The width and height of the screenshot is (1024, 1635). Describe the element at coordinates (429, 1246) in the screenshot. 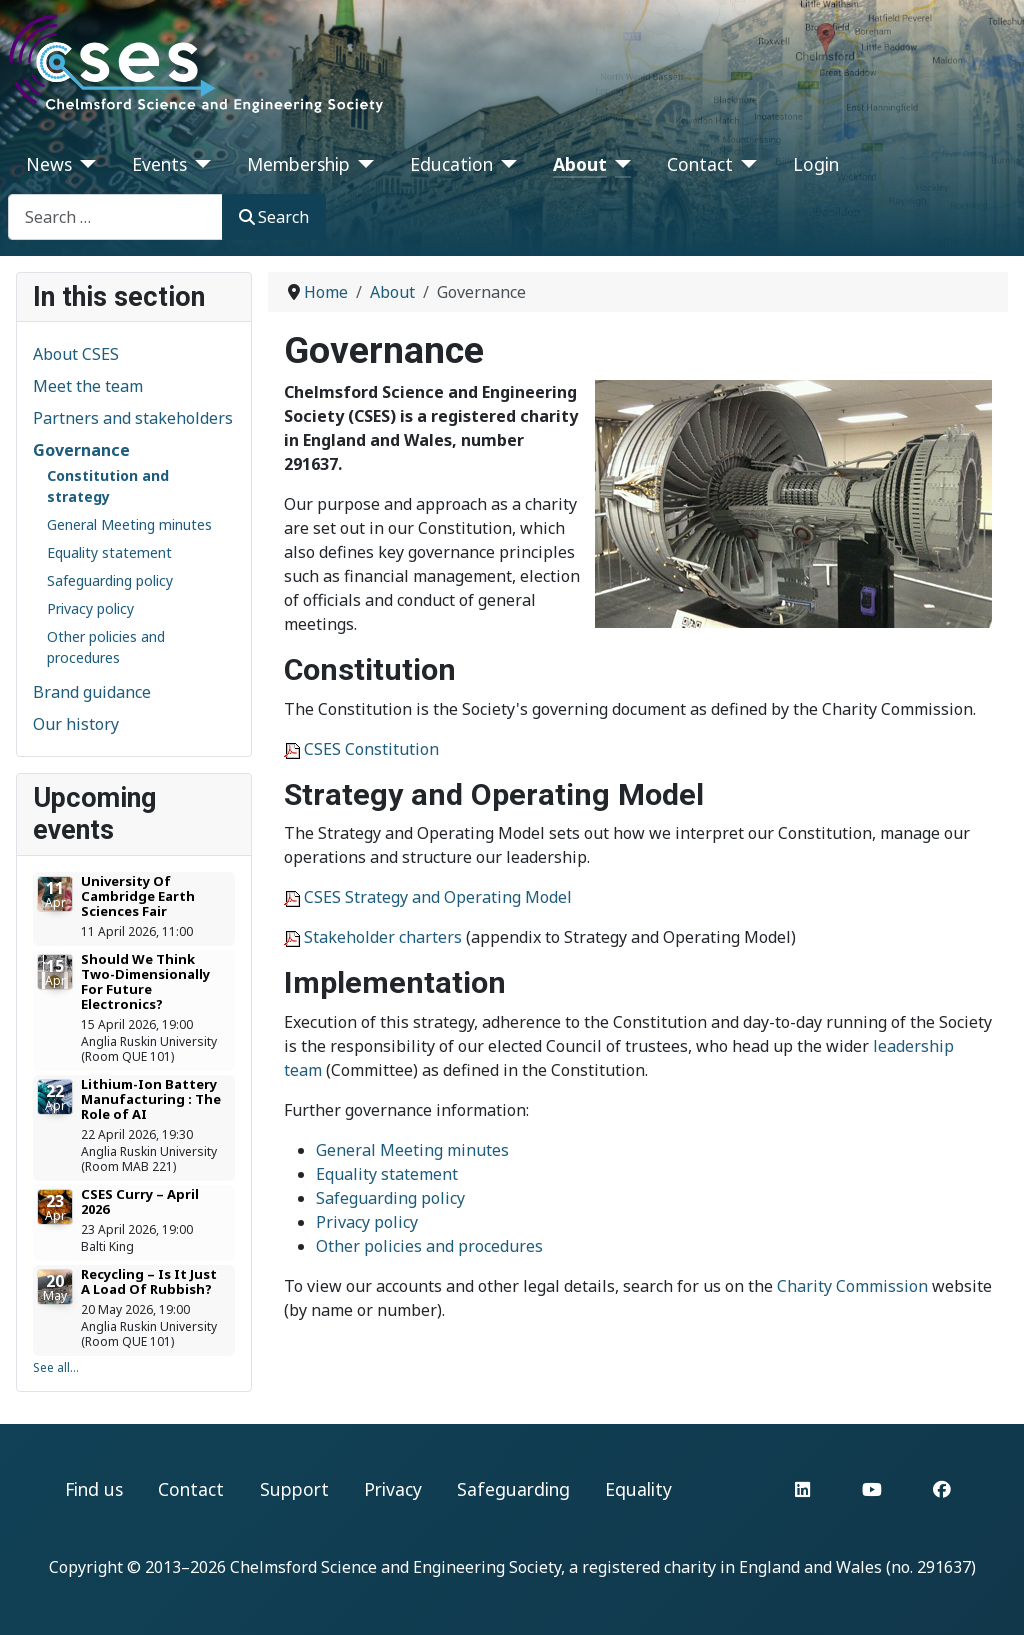

I see `Other policies and procedures` at that location.